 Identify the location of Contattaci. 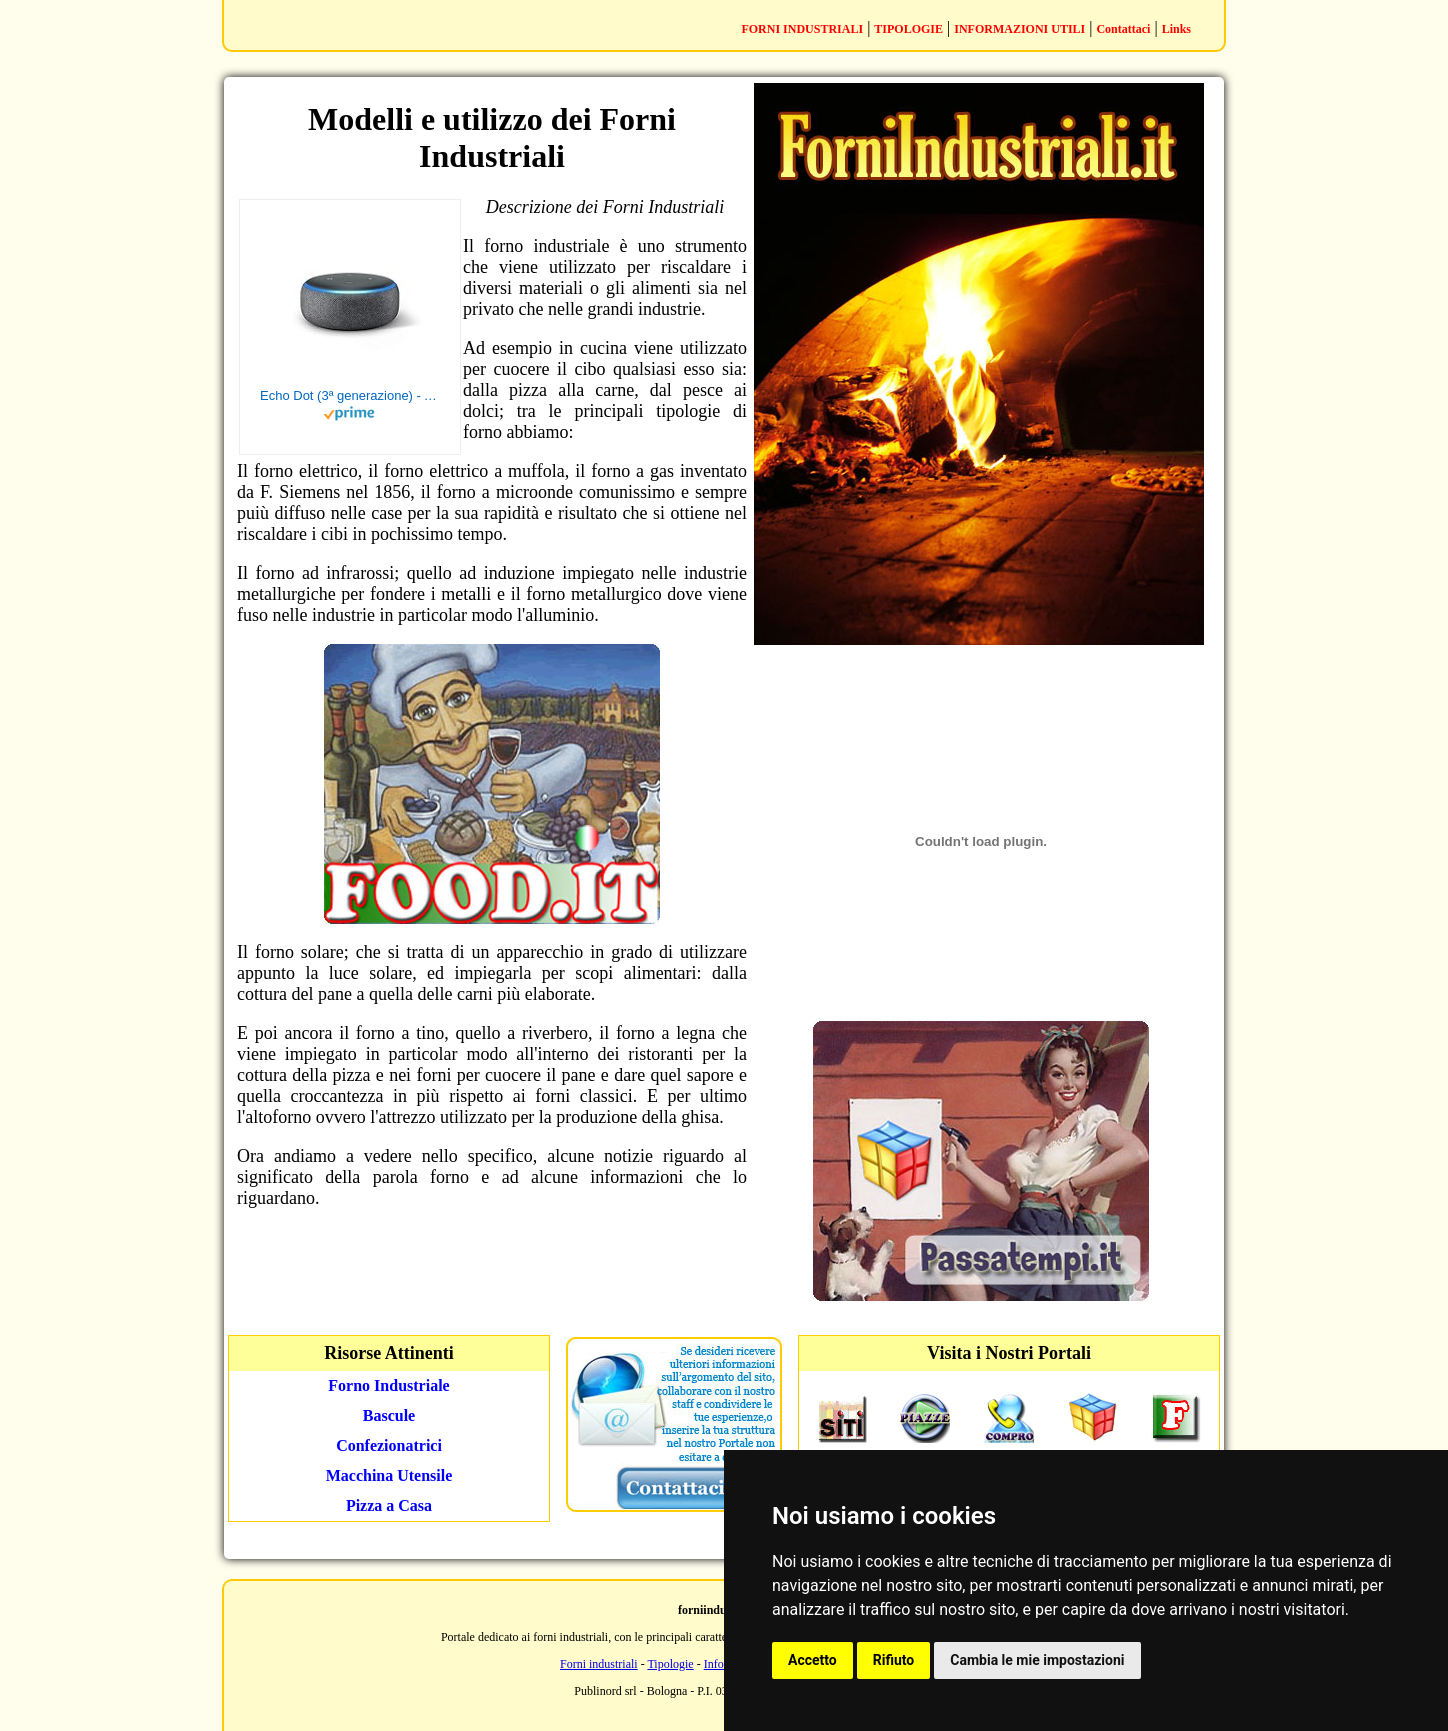
(1123, 29).